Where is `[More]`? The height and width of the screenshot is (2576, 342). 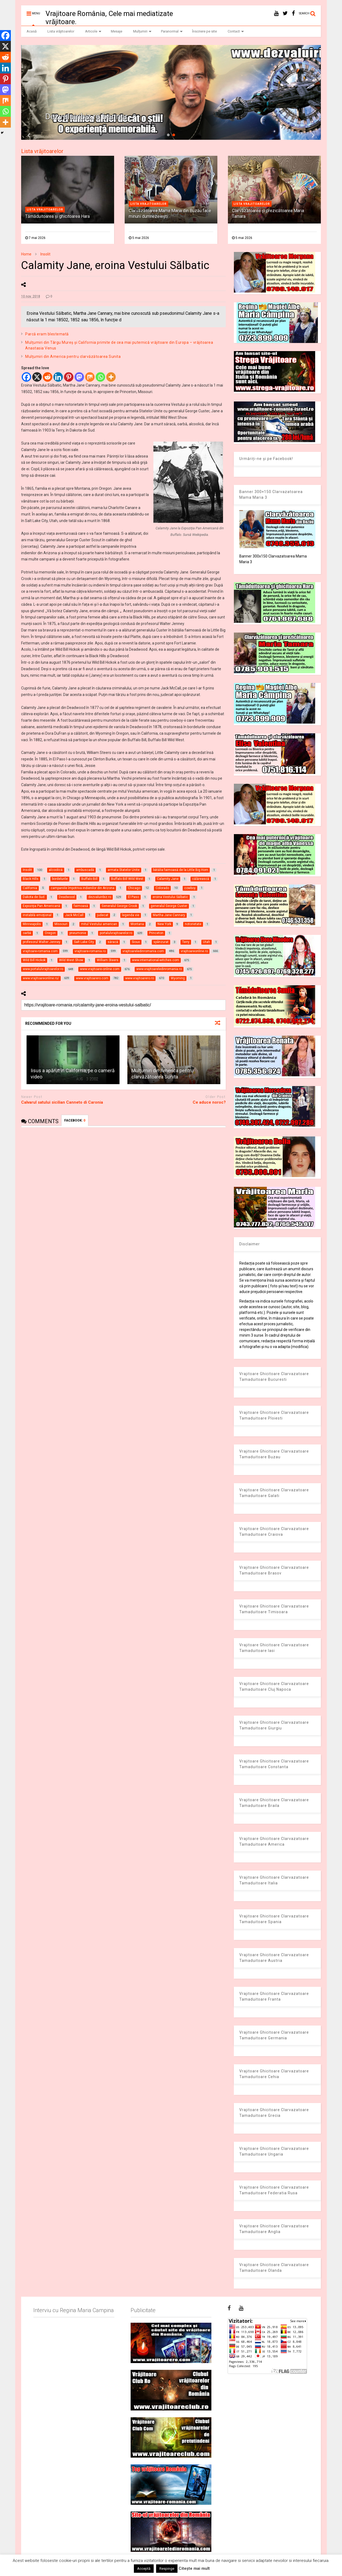
[More] is located at coordinates (111, 377).